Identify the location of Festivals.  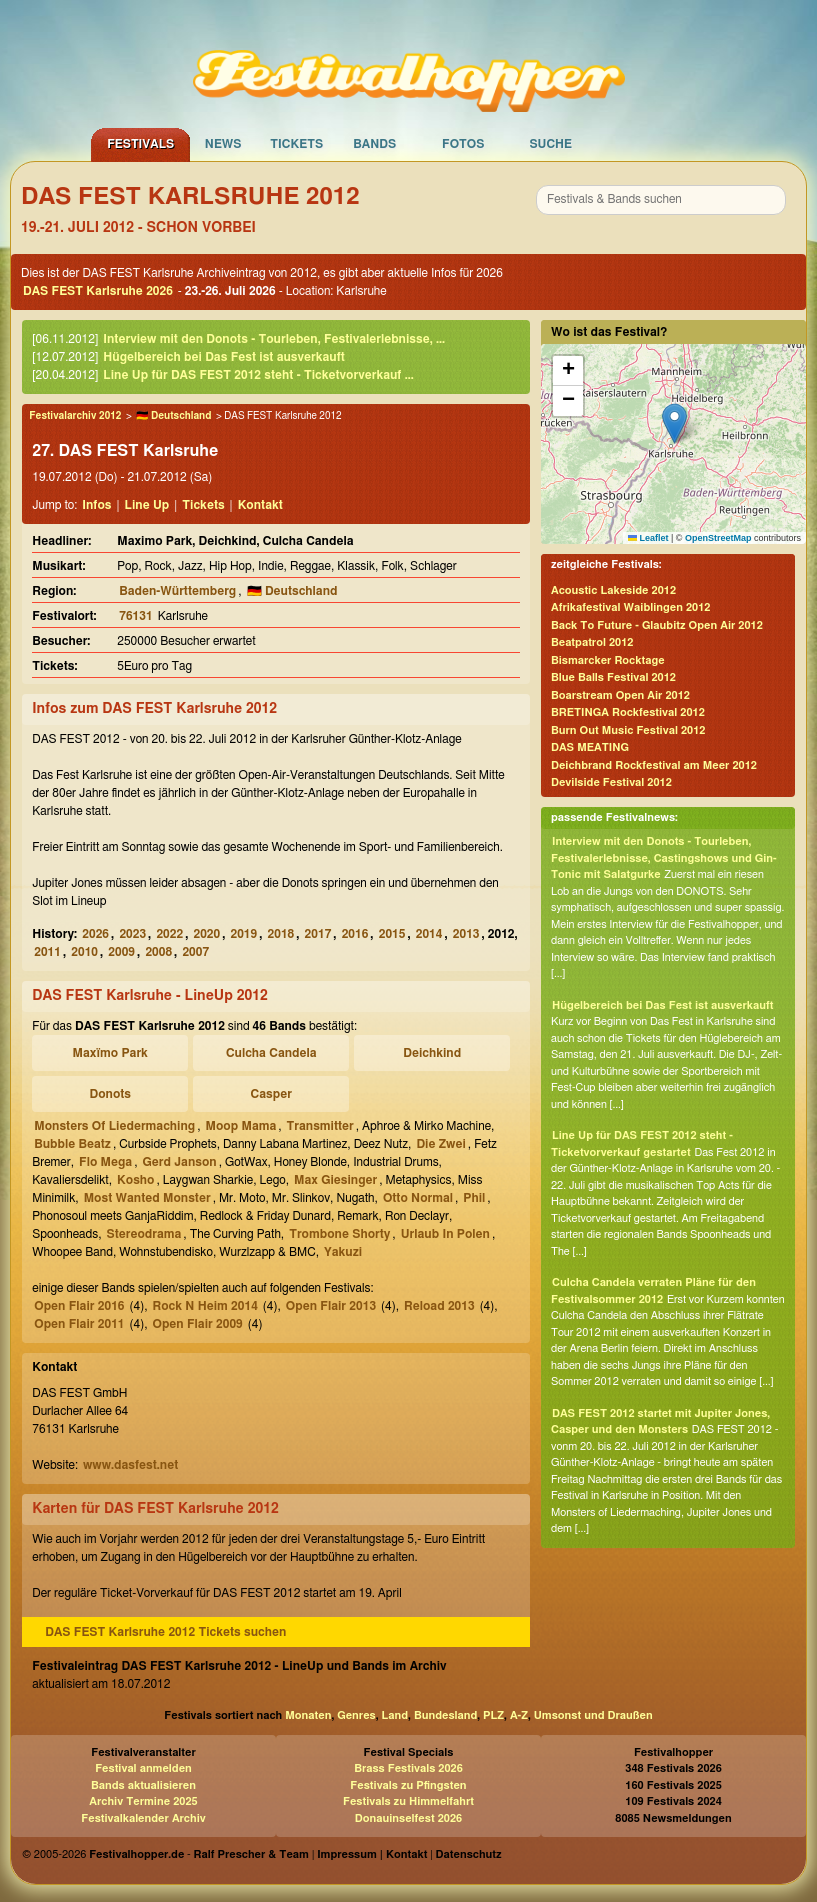
(140, 144).